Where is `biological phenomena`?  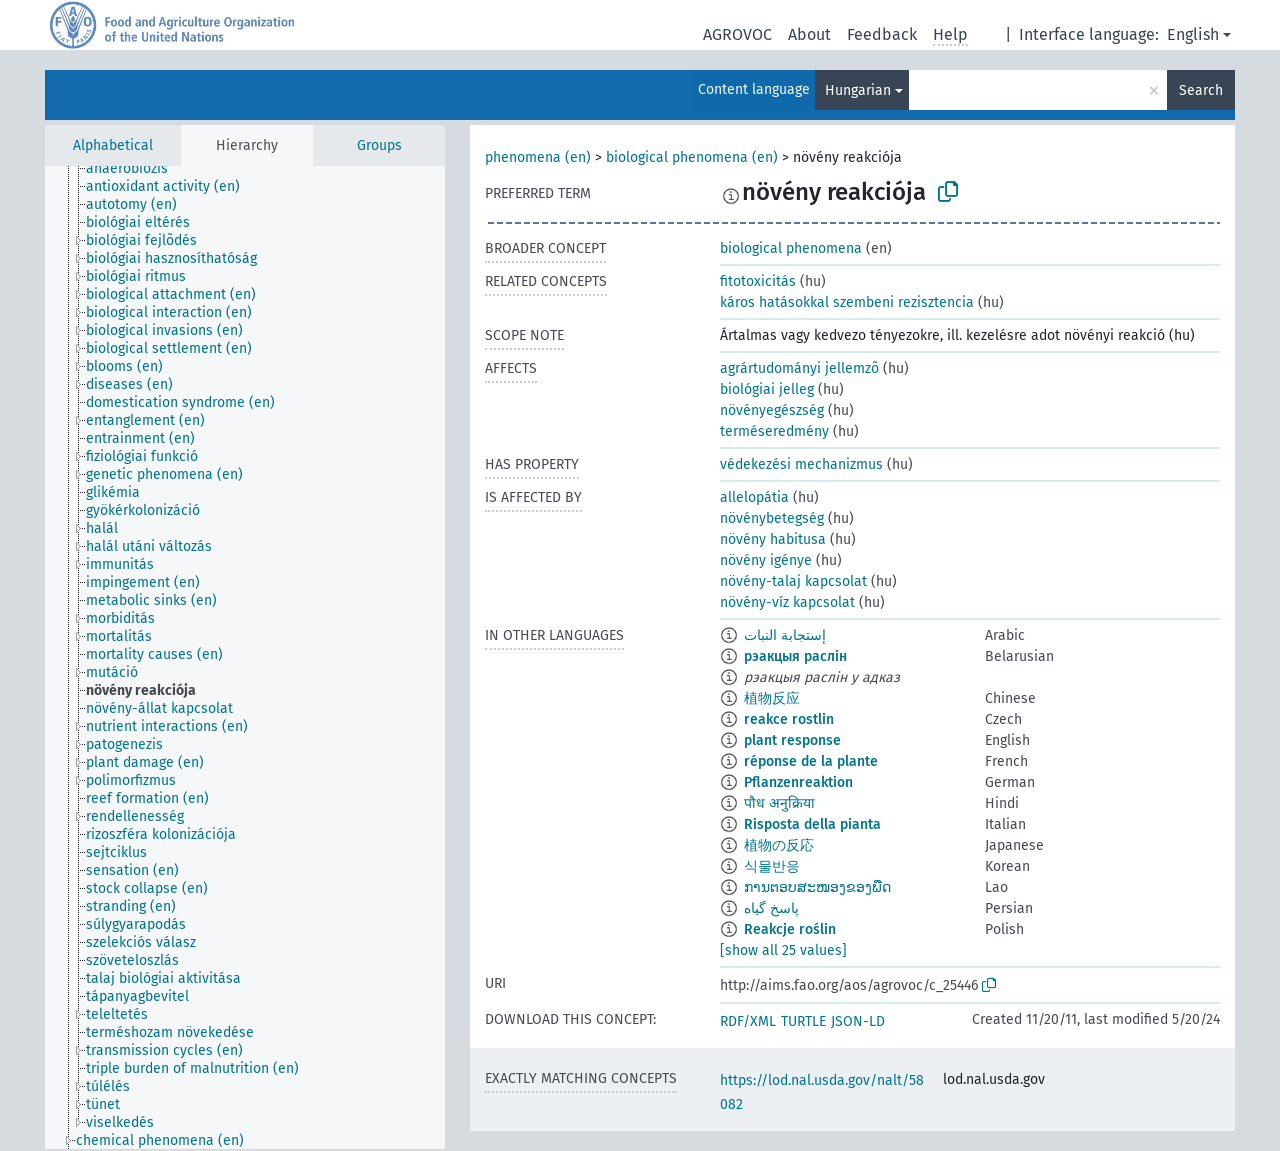 biological phenomena is located at coordinates (791, 248).